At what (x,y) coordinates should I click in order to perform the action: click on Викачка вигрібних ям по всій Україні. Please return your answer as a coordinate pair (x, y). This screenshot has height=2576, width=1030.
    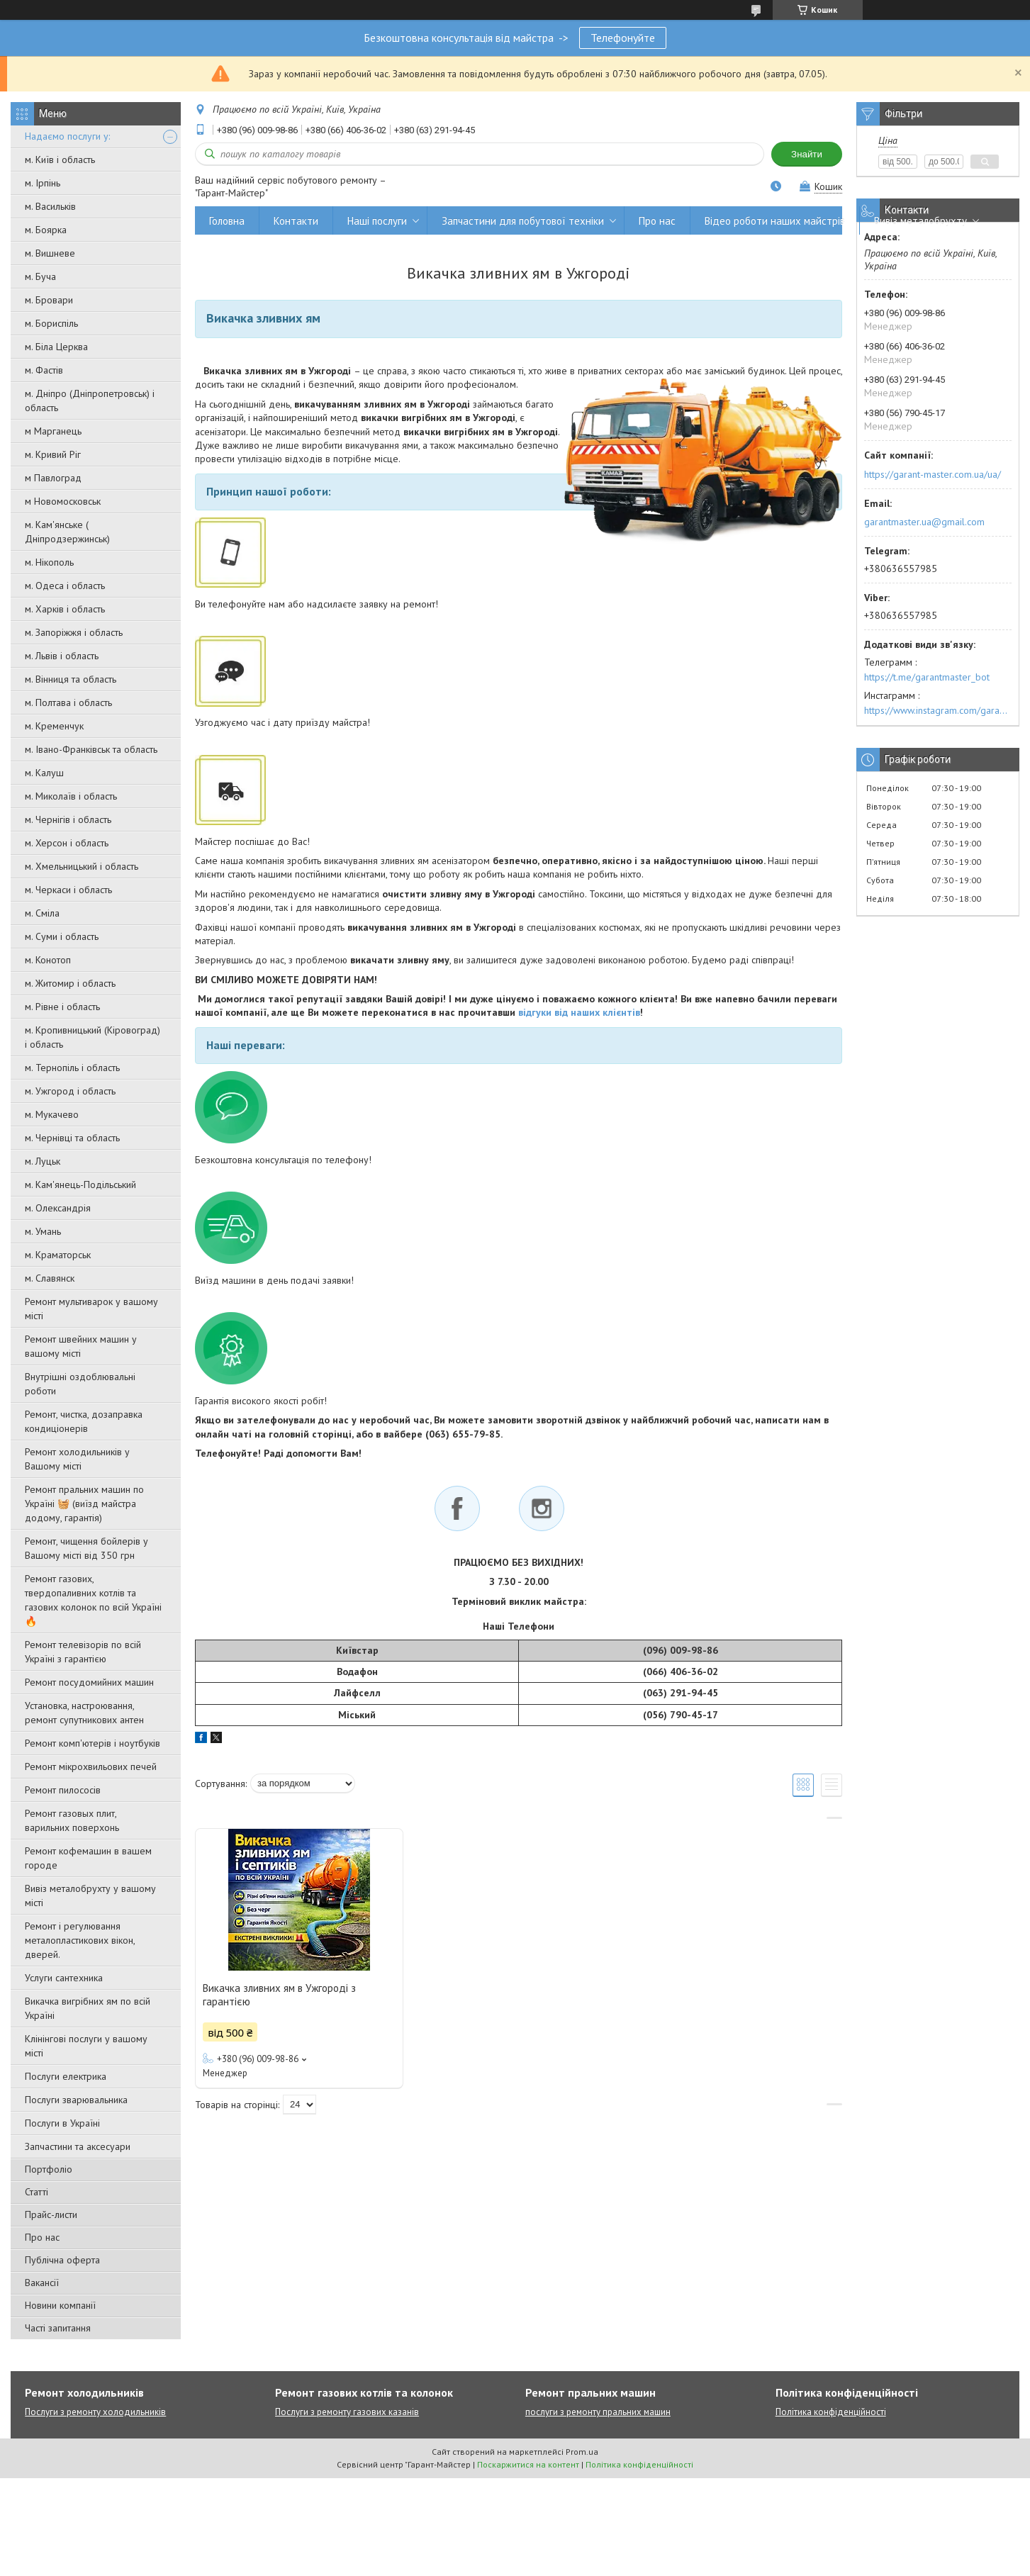
    Looking at the image, I should click on (87, 2008).